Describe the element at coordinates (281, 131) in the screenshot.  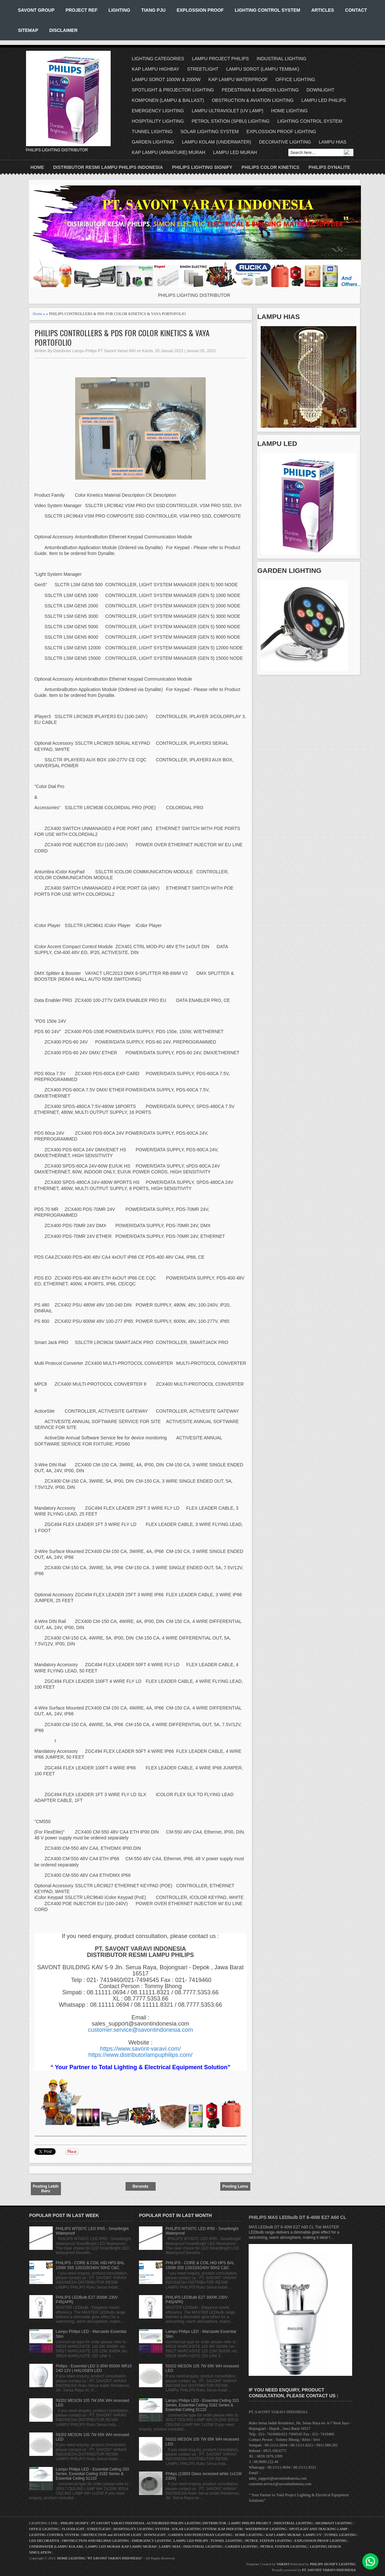
I see `EXPLOSSION PROOF LIGHTING` at that location.